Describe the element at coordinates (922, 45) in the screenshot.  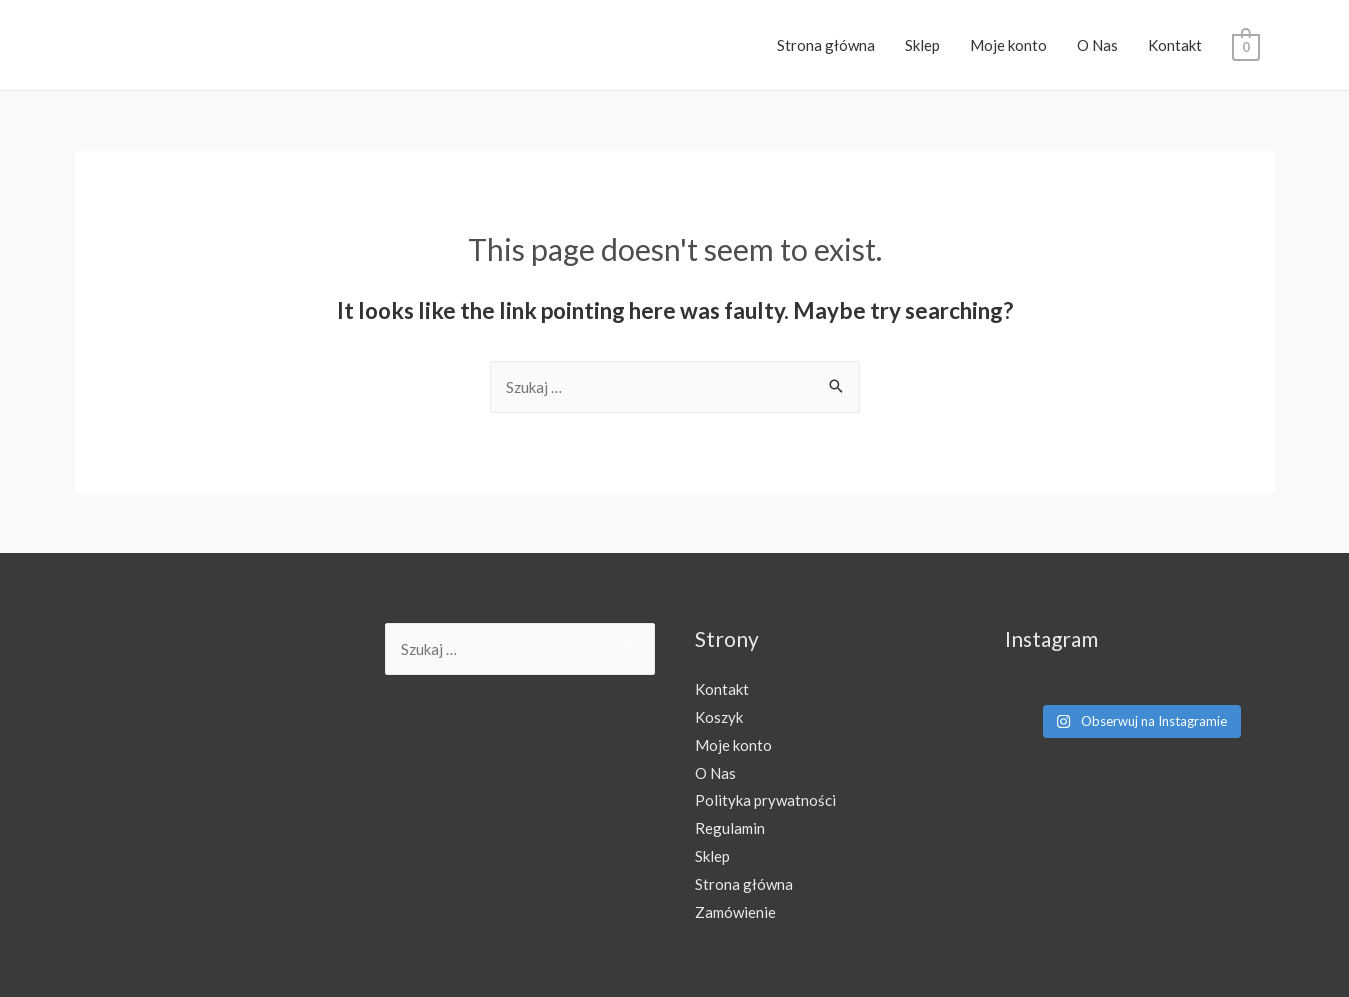
I see `Sklep` at that location.